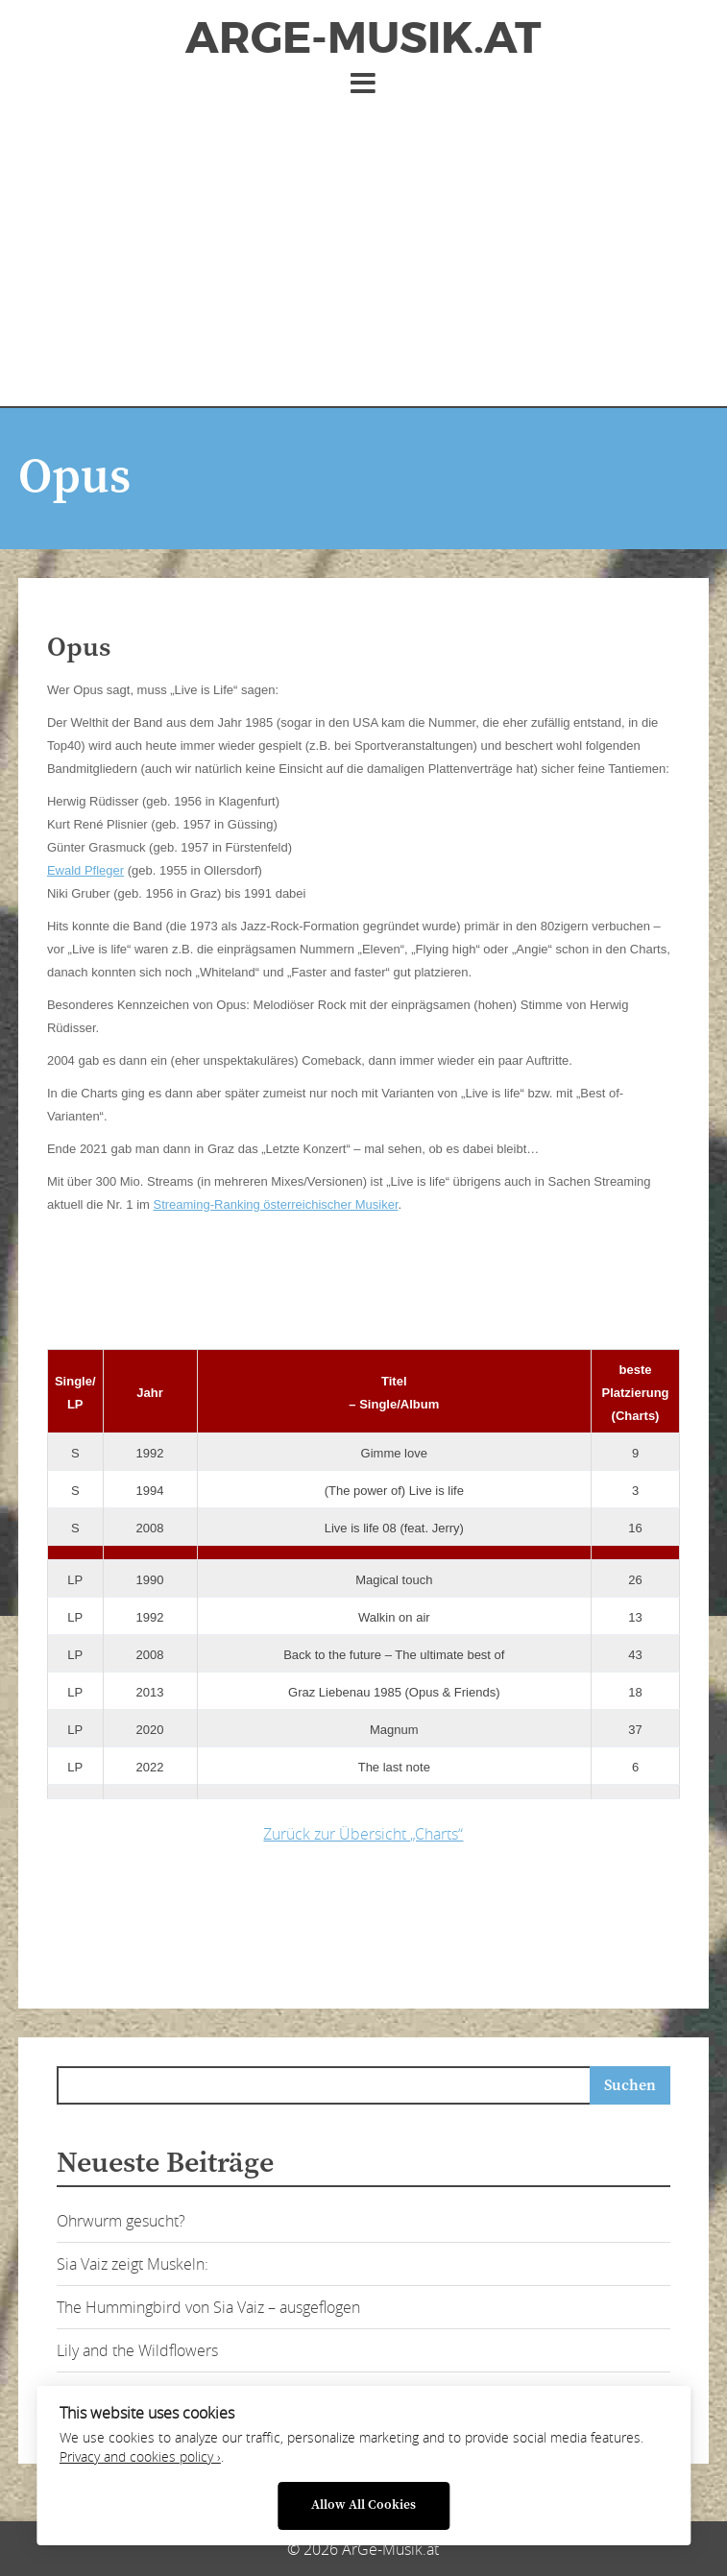  What do you see at coordinates (363, 1833) in the screenshot?
I see `Zurück zur Übersicht „Charts“` at bounding box center [363, 1833].